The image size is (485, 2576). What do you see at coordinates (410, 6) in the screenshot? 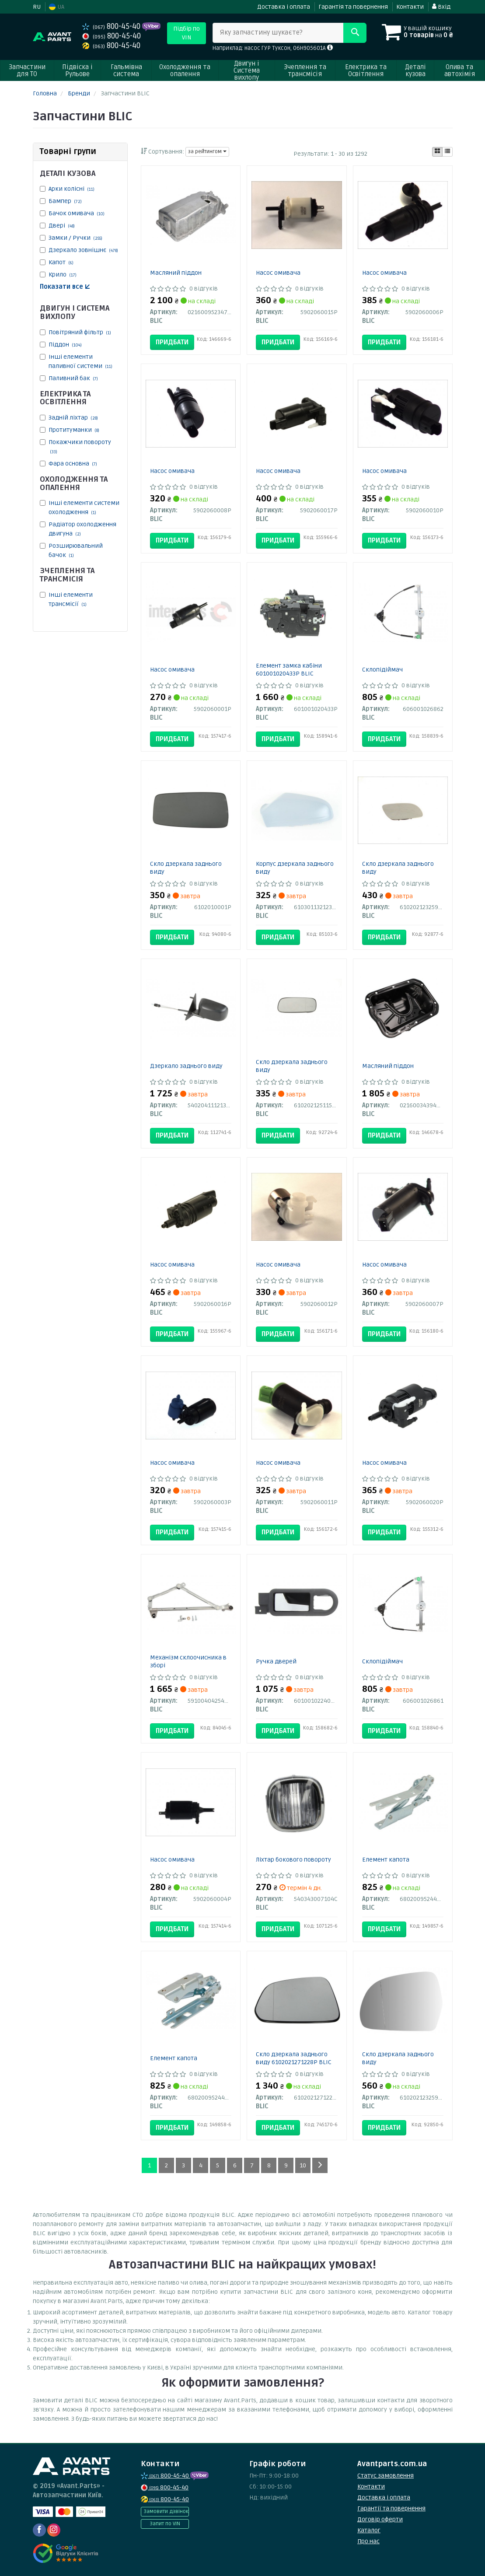
I see `Контакти` at bounding box center [410, 6].